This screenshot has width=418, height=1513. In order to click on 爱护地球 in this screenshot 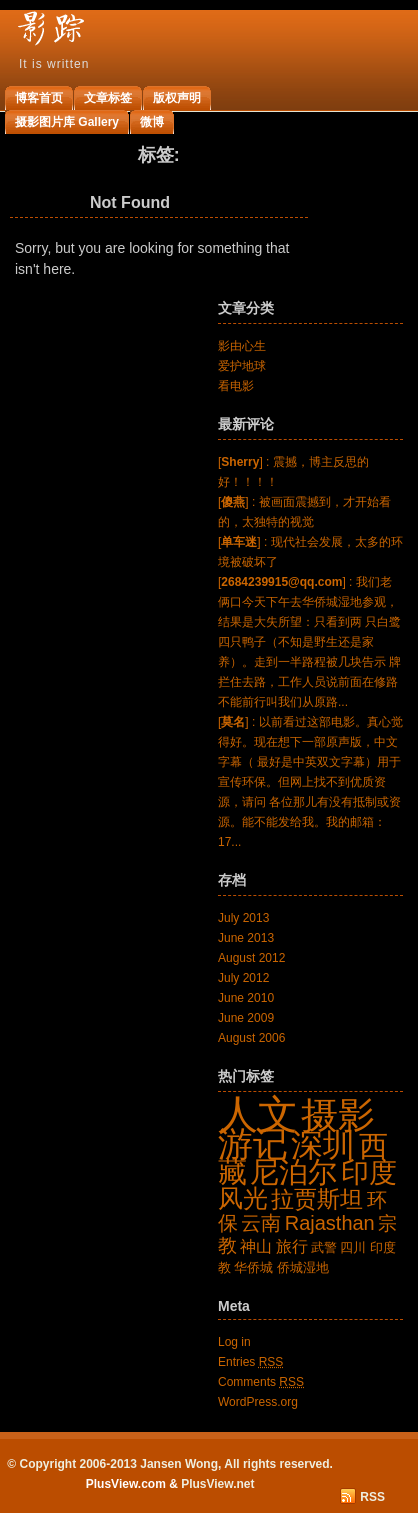, I will do `click(242, 366)`.